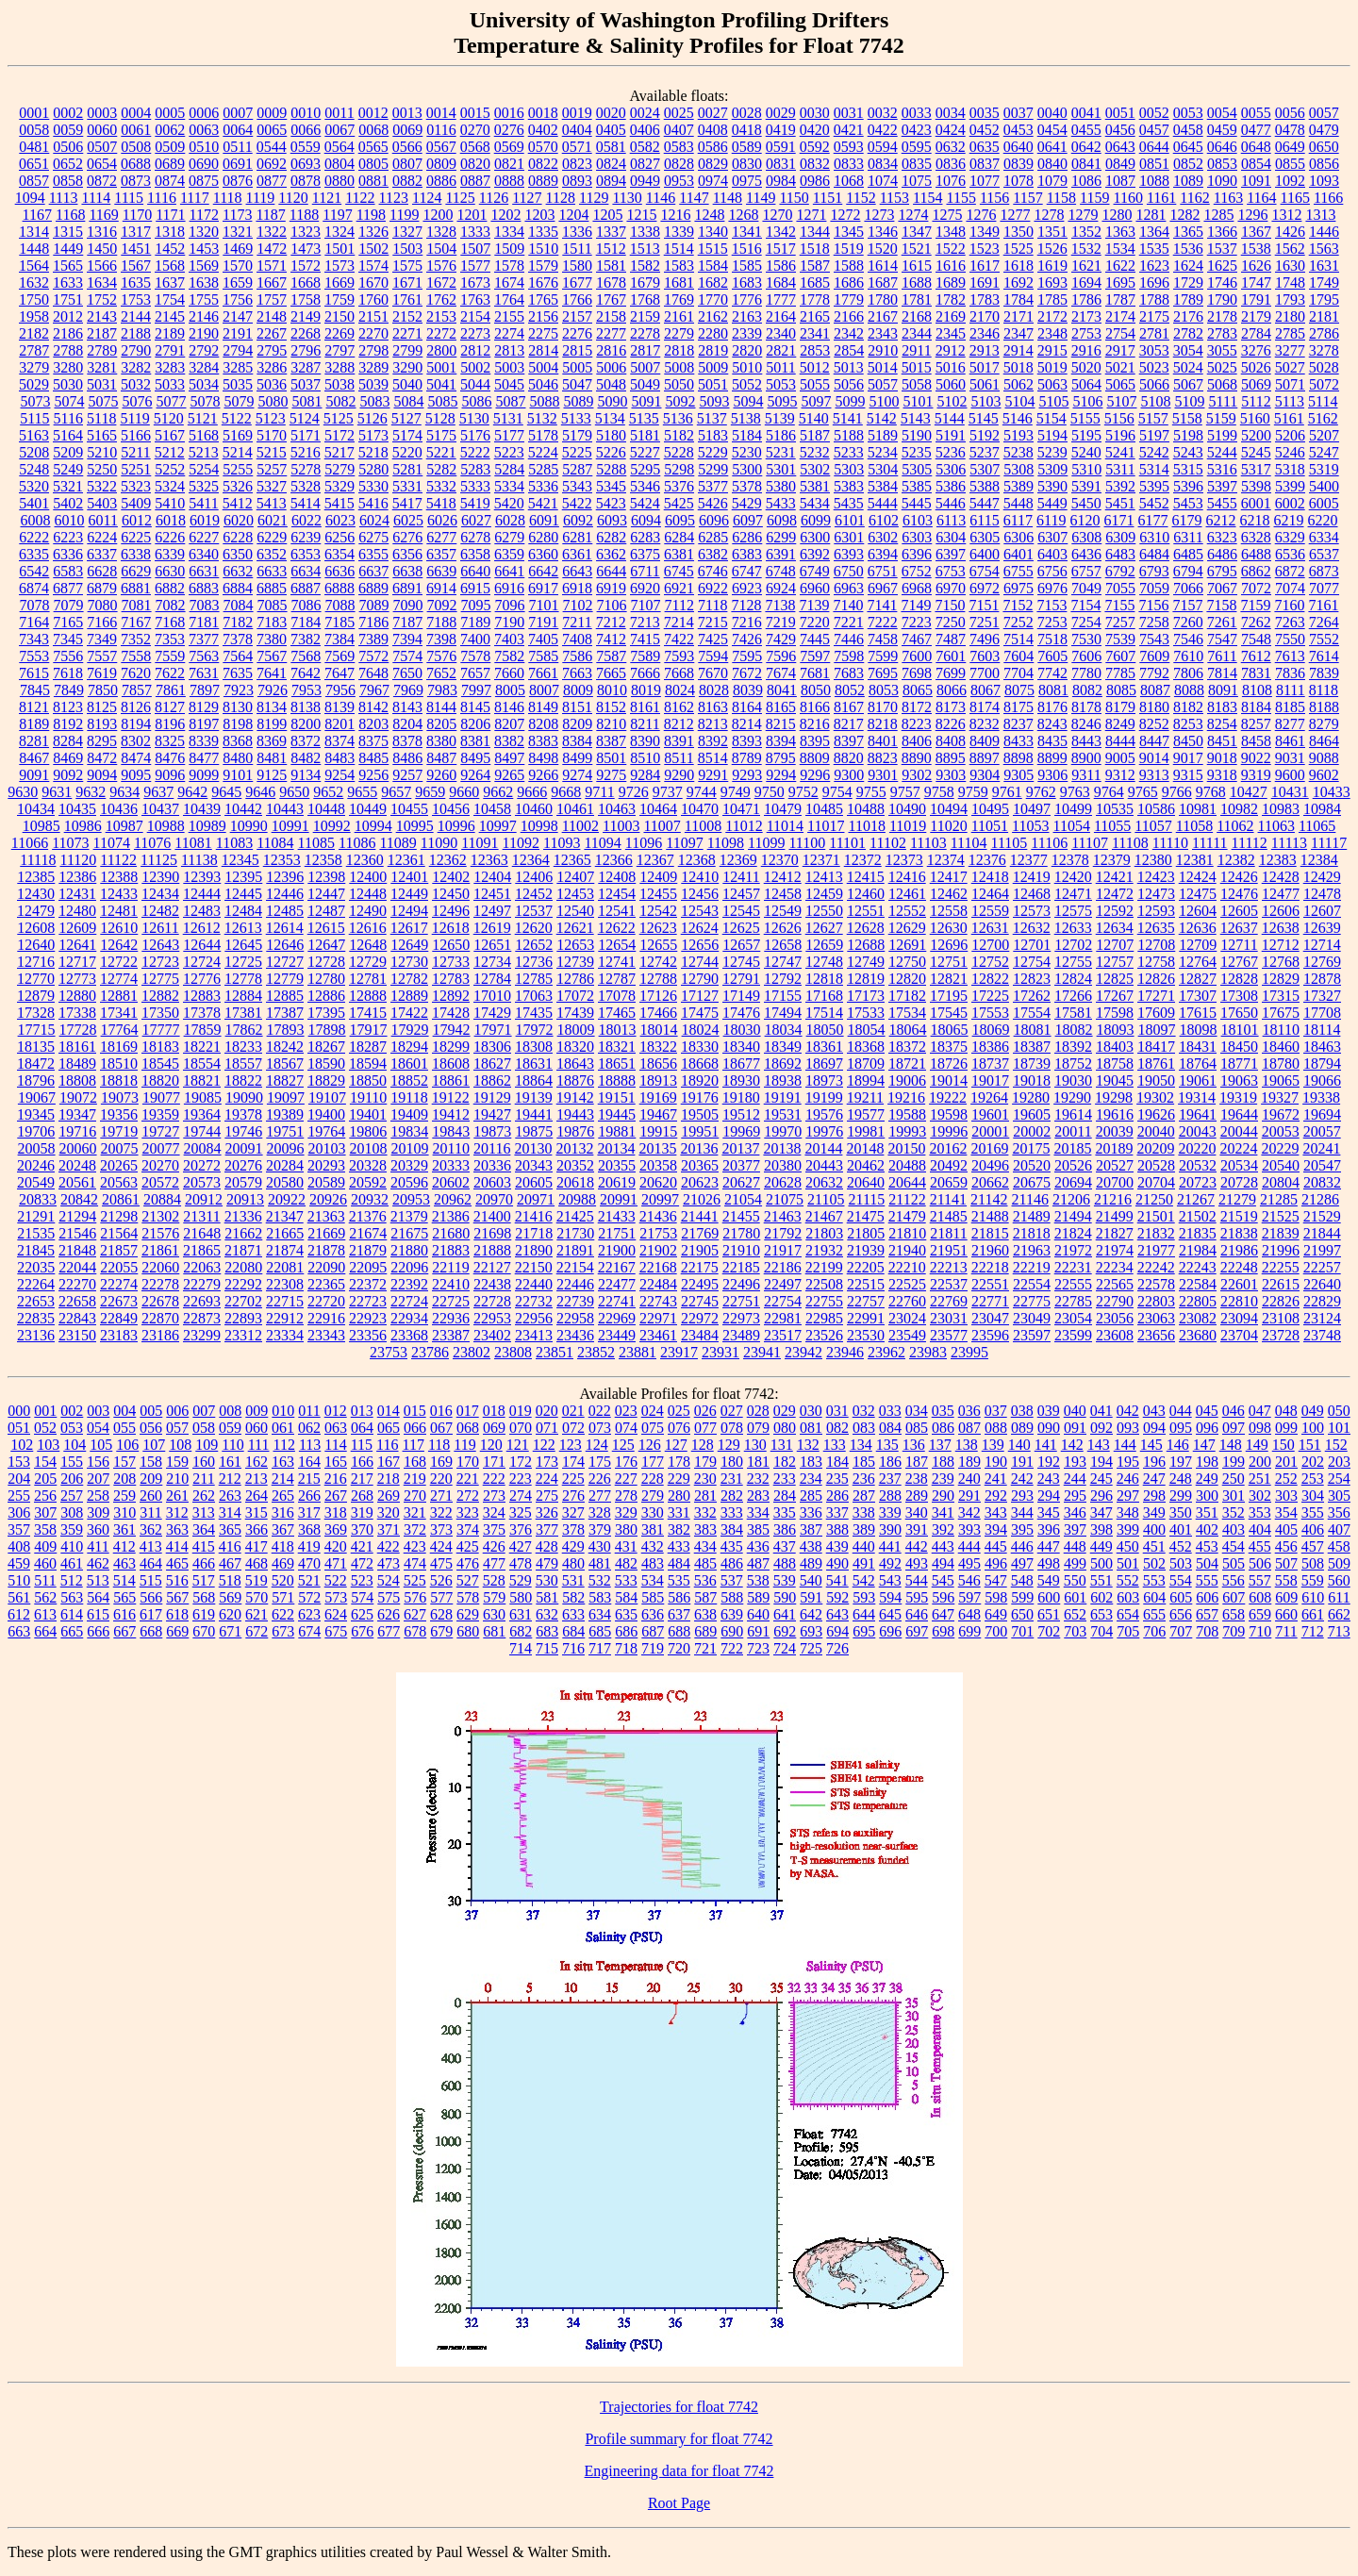 The width and height of the screenshot is (1358, 2576). I want to click on 1335, so click(543, 232).